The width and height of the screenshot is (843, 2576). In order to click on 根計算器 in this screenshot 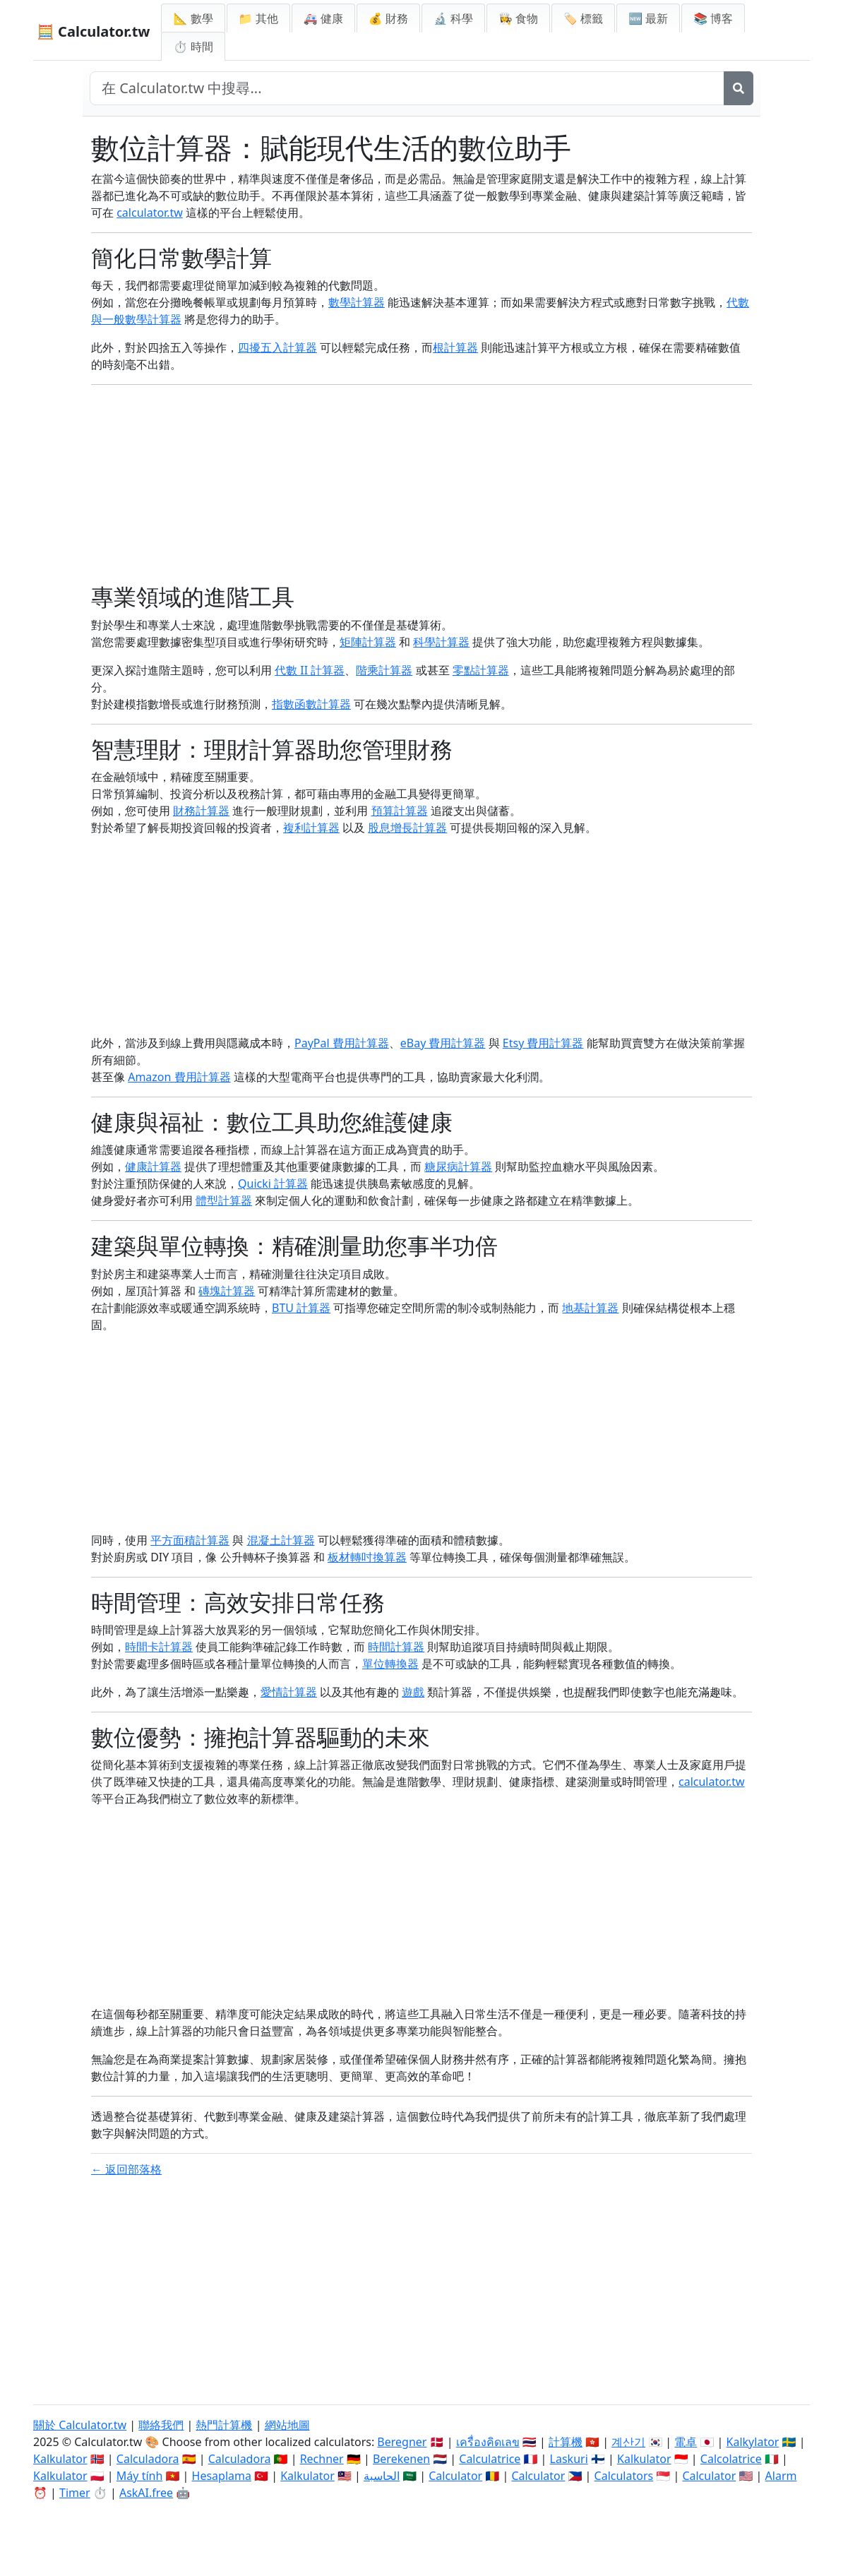, I will do `click(455, 347)`.